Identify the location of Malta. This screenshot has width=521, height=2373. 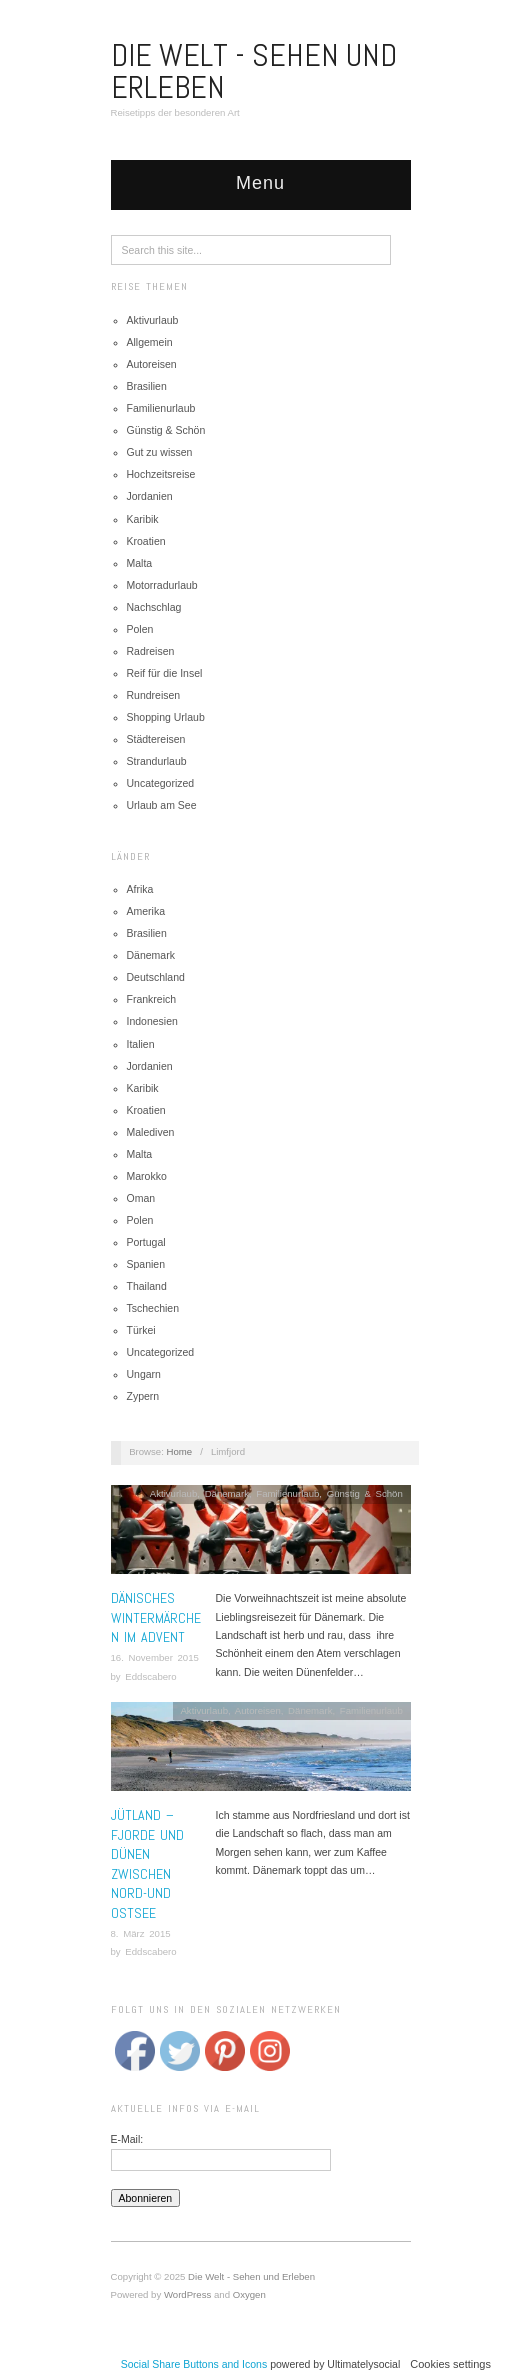
(140, 563).